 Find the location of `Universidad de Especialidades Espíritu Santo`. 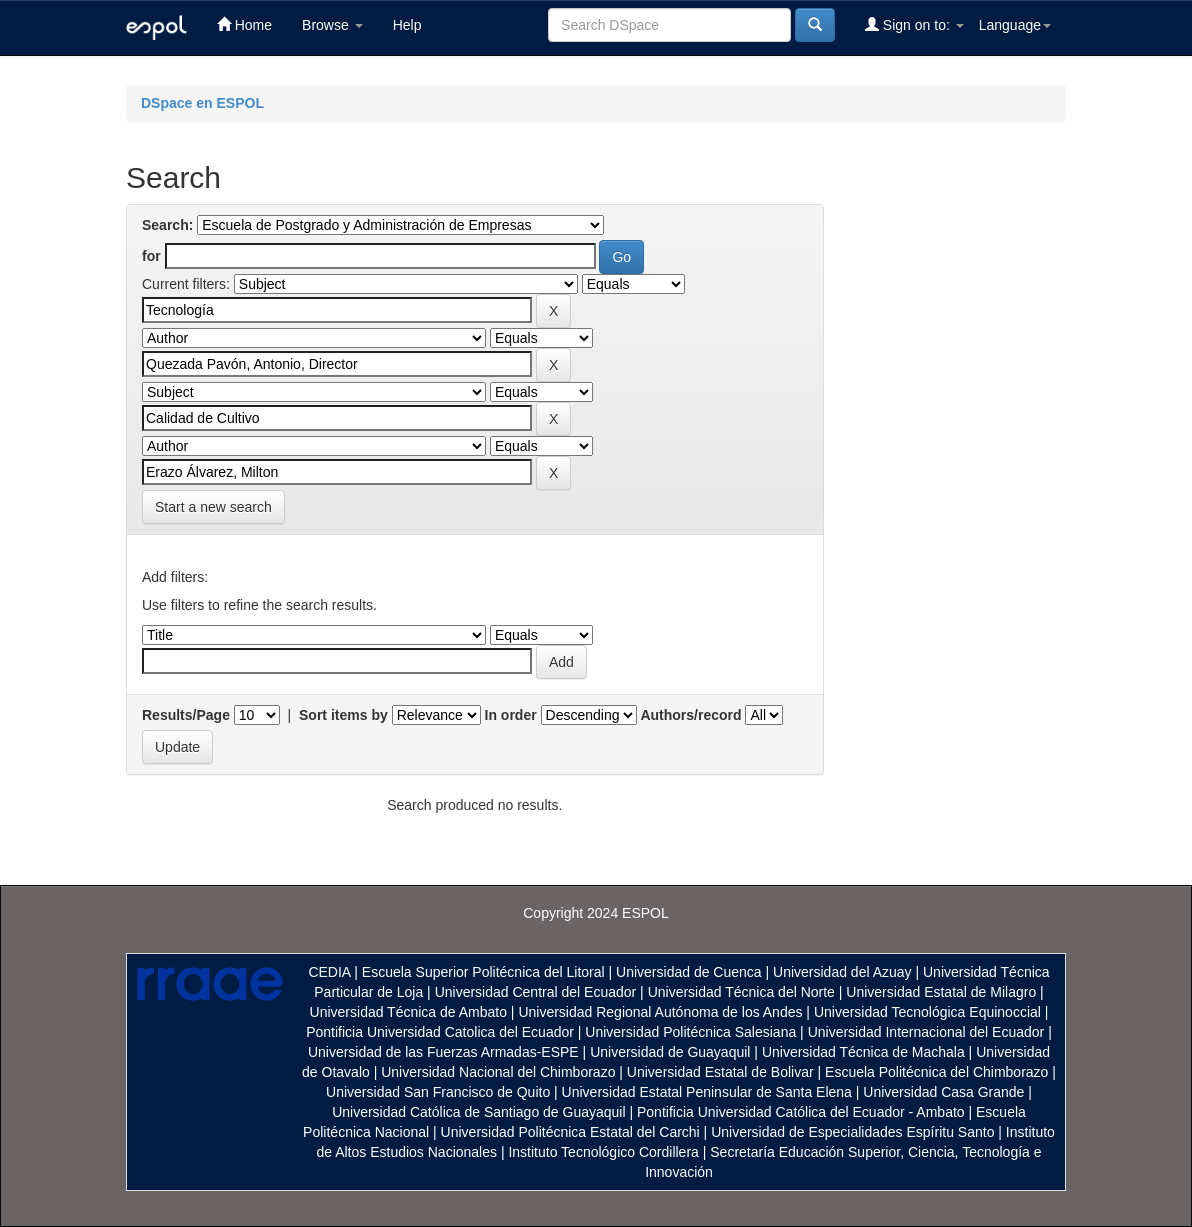

Universidad de Especialidades Espíritu Santo is located at coordinates (852, 1132).